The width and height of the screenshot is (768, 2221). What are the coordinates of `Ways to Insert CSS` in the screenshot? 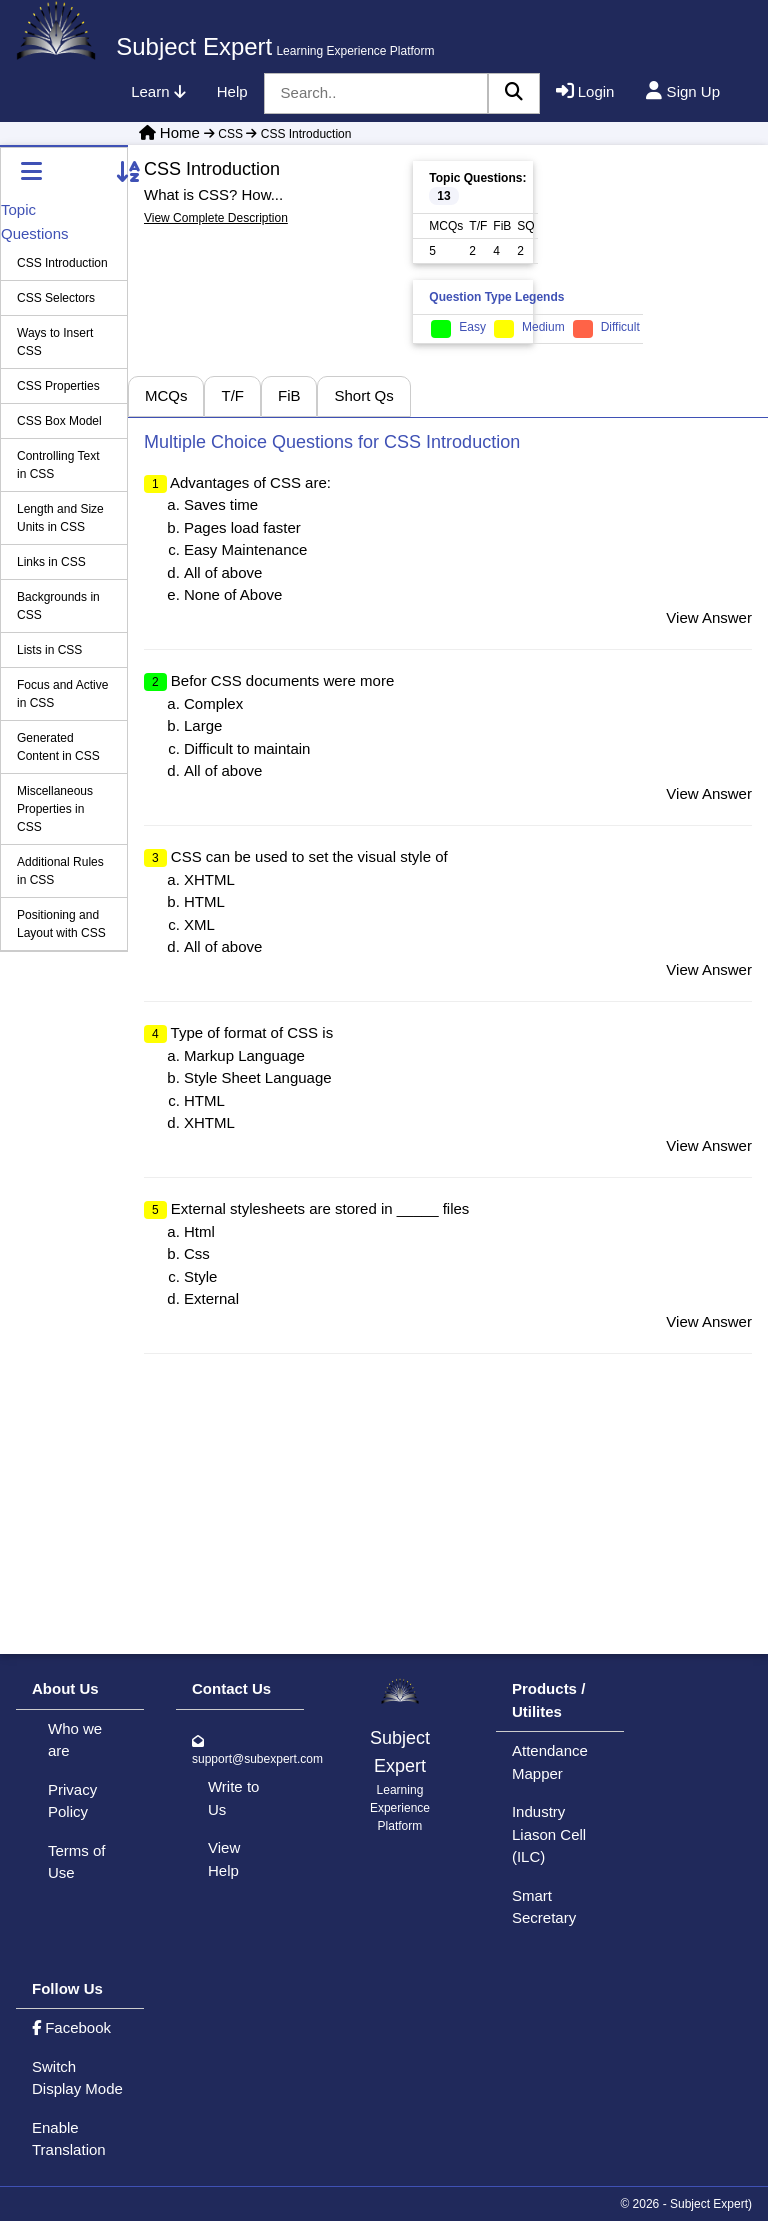 It's located at (55, 342).